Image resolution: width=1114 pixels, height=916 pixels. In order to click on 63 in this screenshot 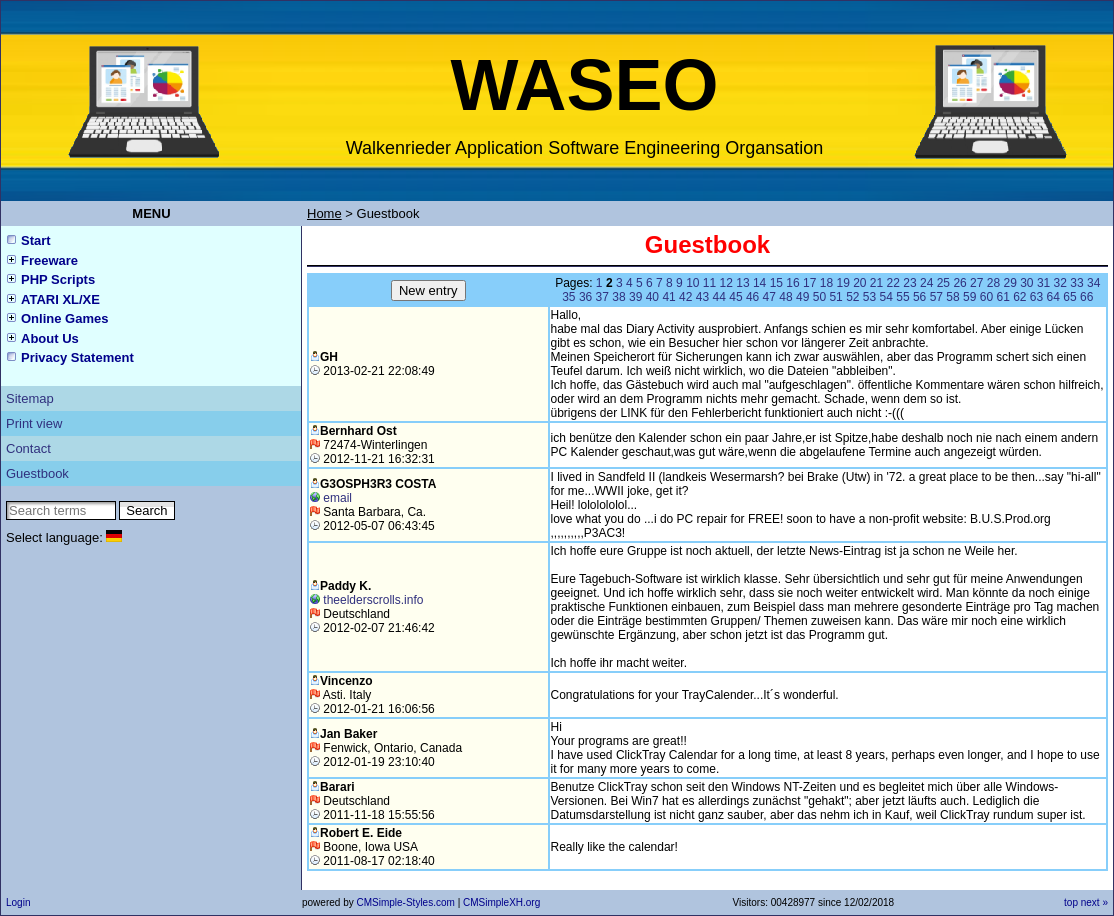, I will do `click(1036, 297)`.